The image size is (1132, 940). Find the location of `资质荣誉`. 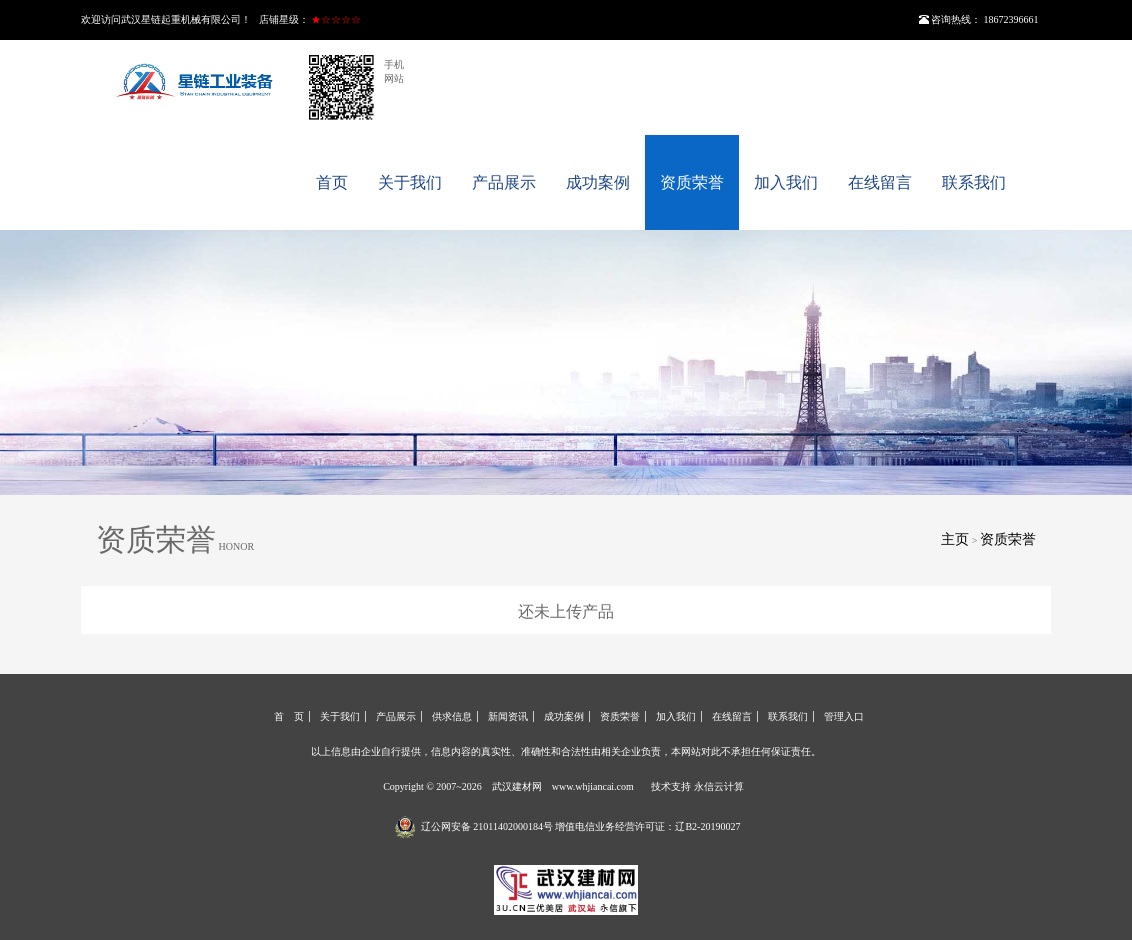

资质荣誉 is located at coordinates (692, 182).